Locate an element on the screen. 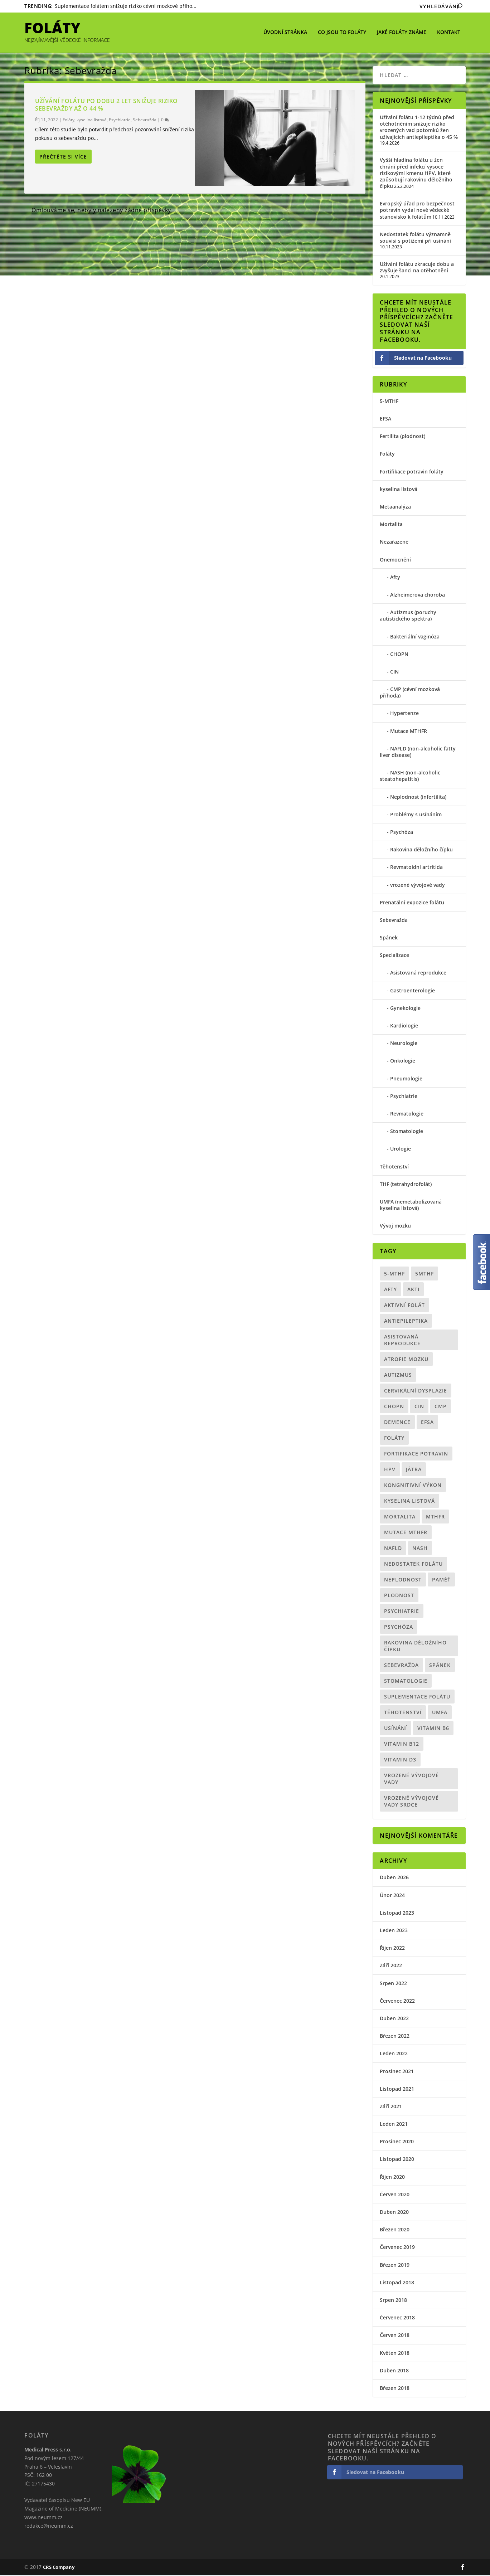 The width and height of the screenshot is (490, 2576). antiepileptika [antiepileptika (1 položka)] is located at coordinates (406, 1321).